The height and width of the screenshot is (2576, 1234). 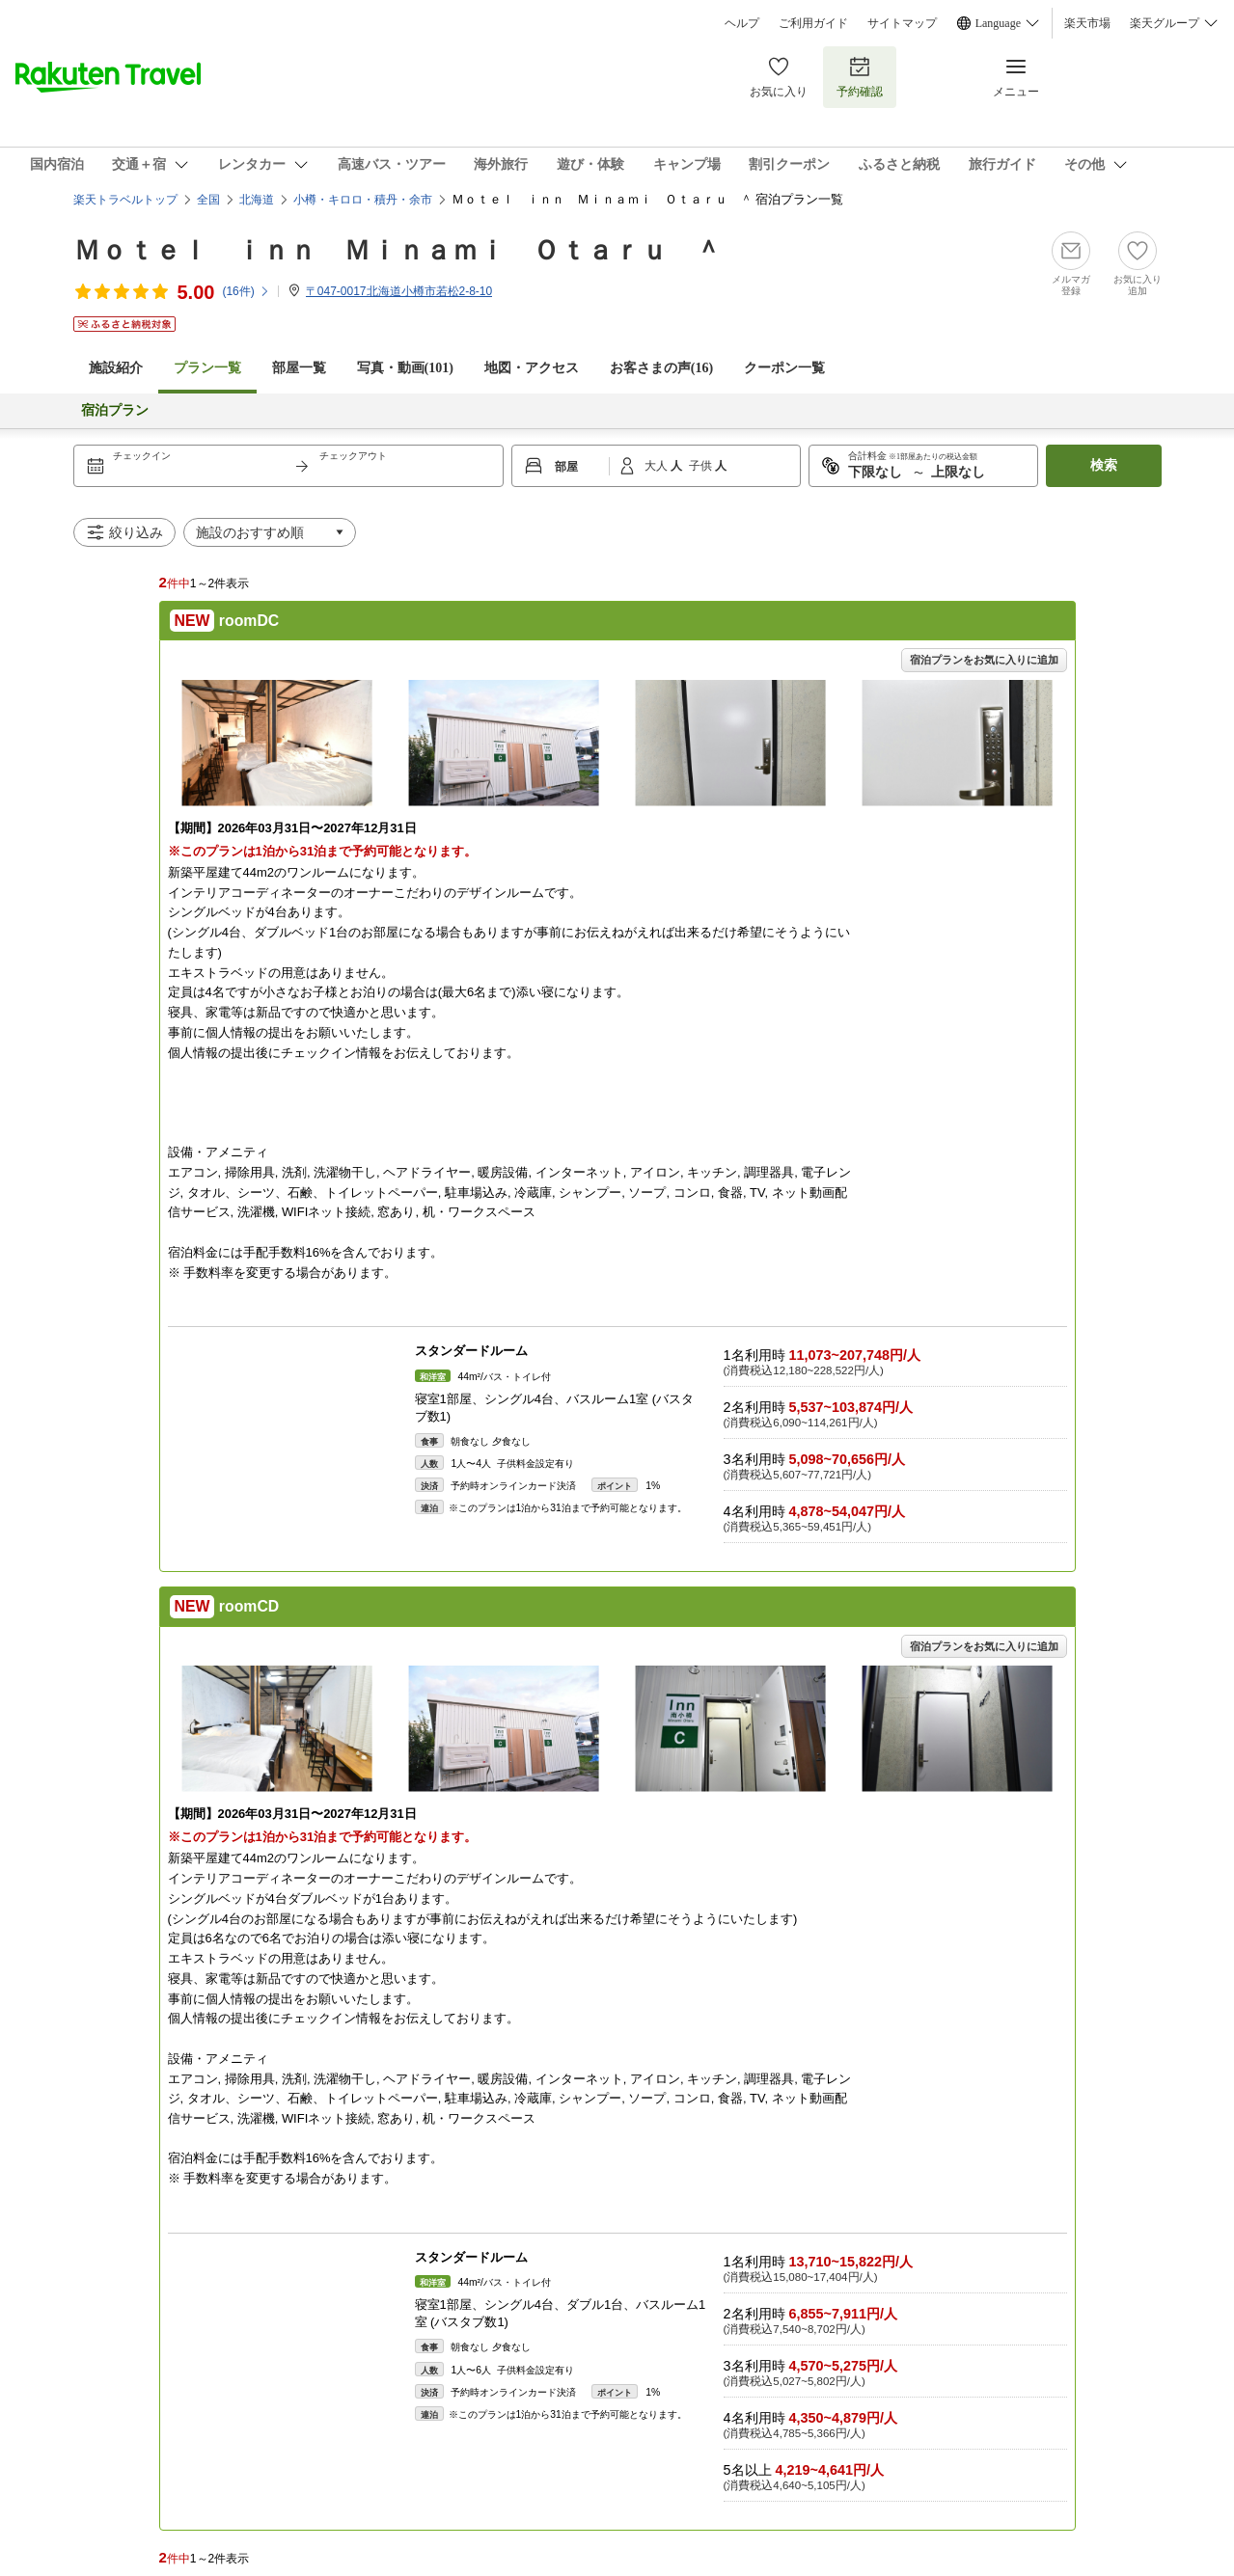 What do you see at coordinates (1103, 465) in the screenshot?
I see `検索` at bounding box center [1103, 465].